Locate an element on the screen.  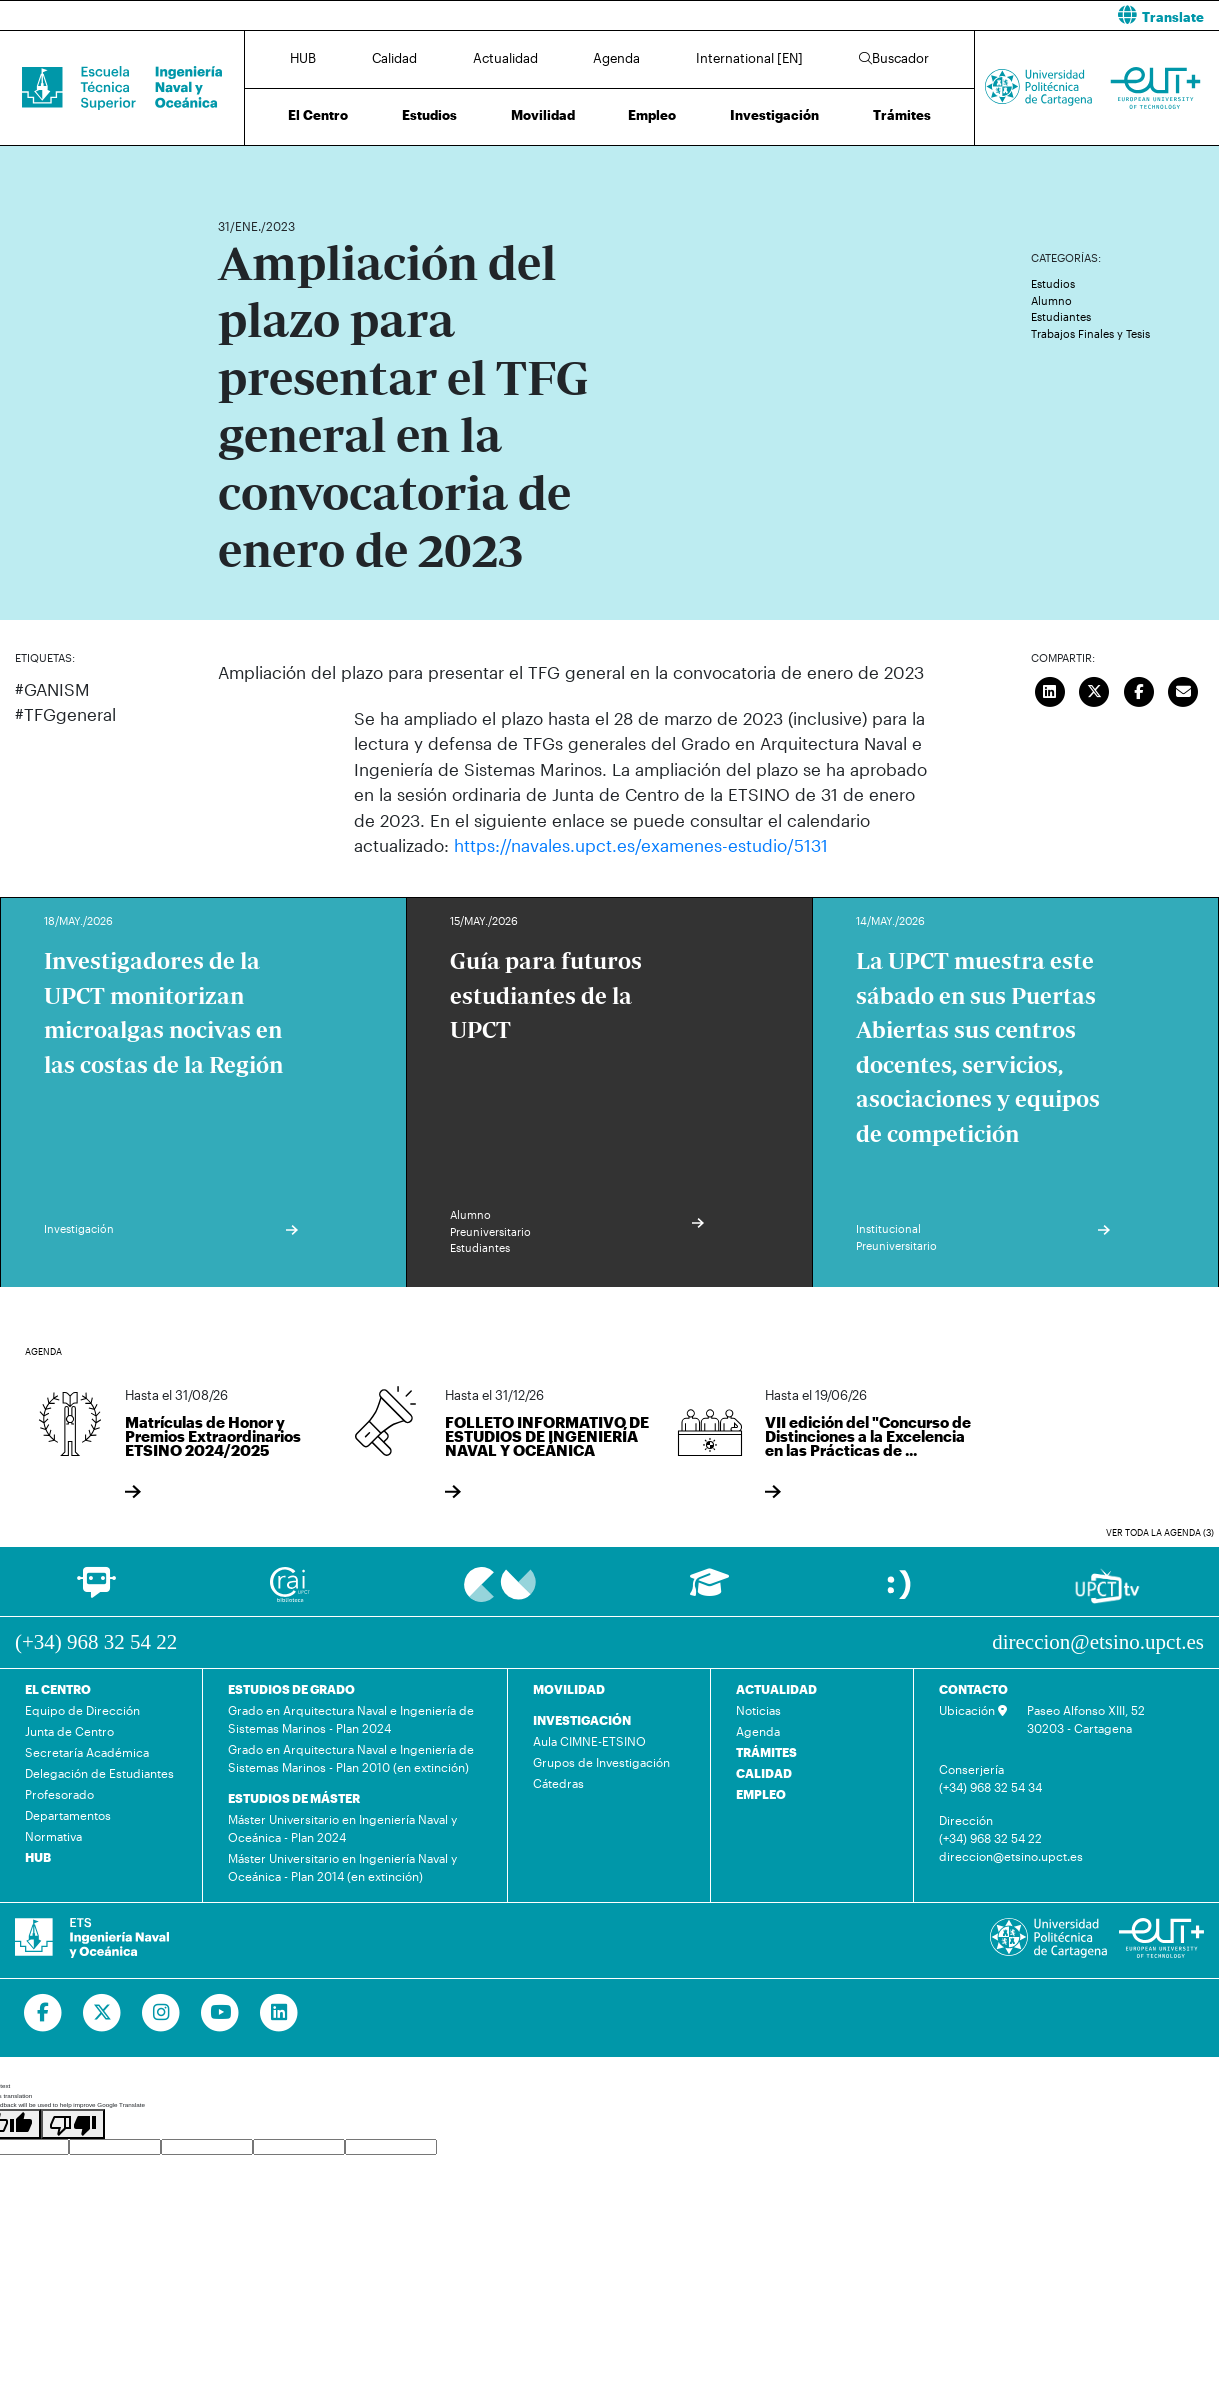
Aula CIMNE-ETSINO is located at coordinates (589, 1741).